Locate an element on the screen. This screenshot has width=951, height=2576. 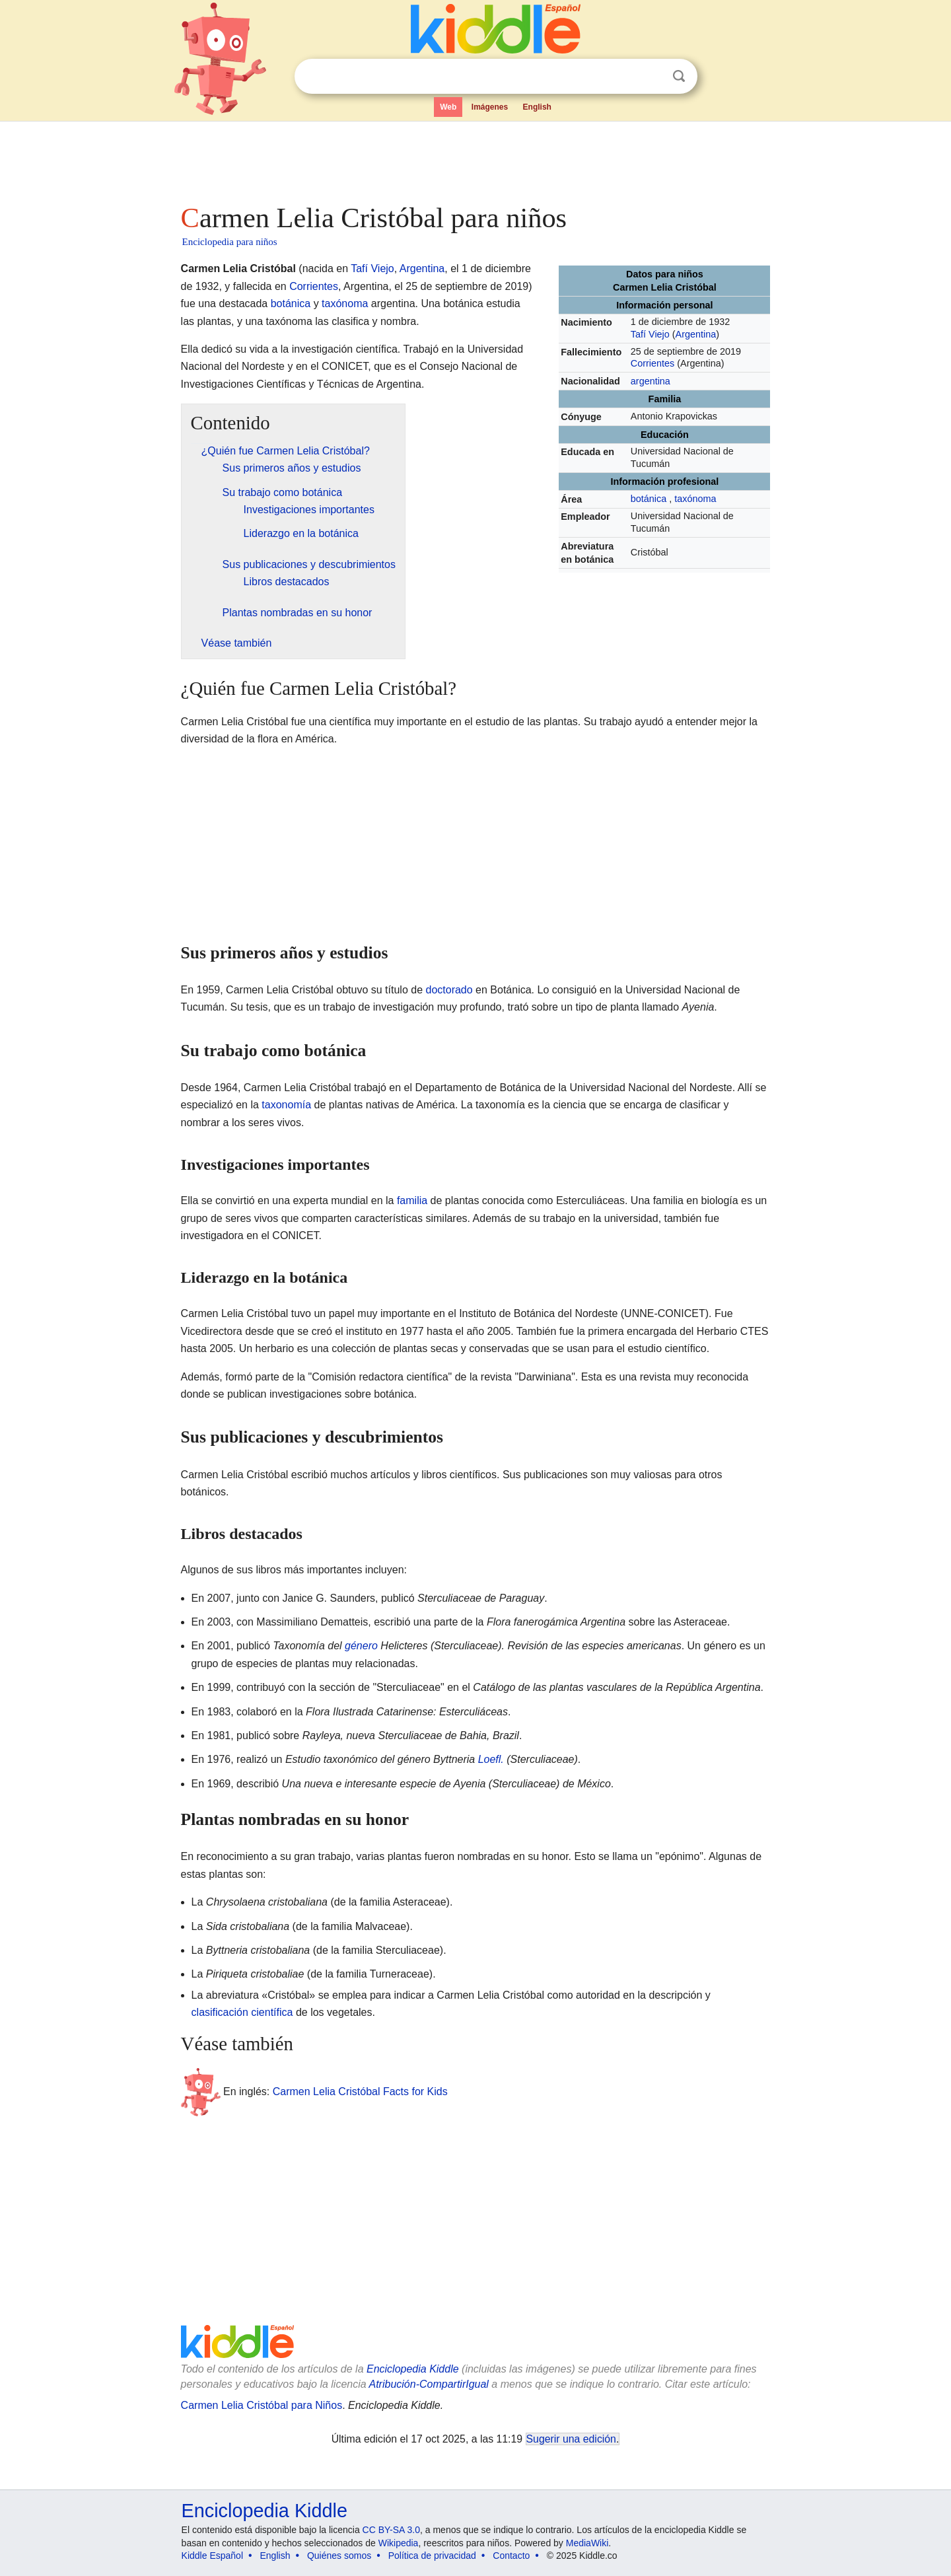
Enciclopedia Kiddle is located at coordinates (413, 2369).